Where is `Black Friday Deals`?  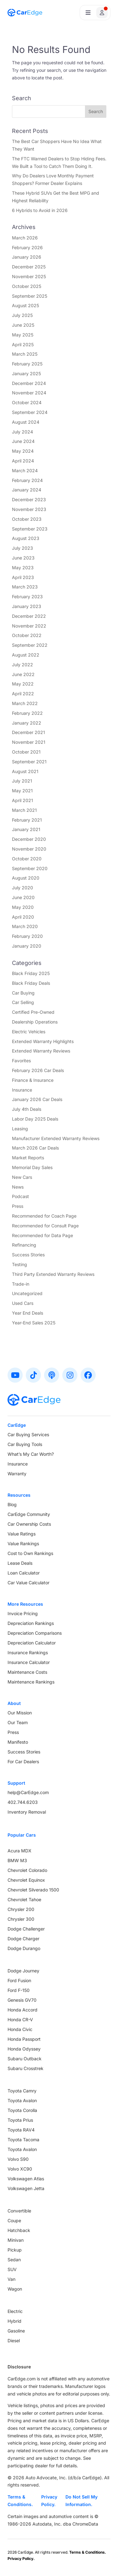 Black Friday Deals is located at coordinates (31, 983).